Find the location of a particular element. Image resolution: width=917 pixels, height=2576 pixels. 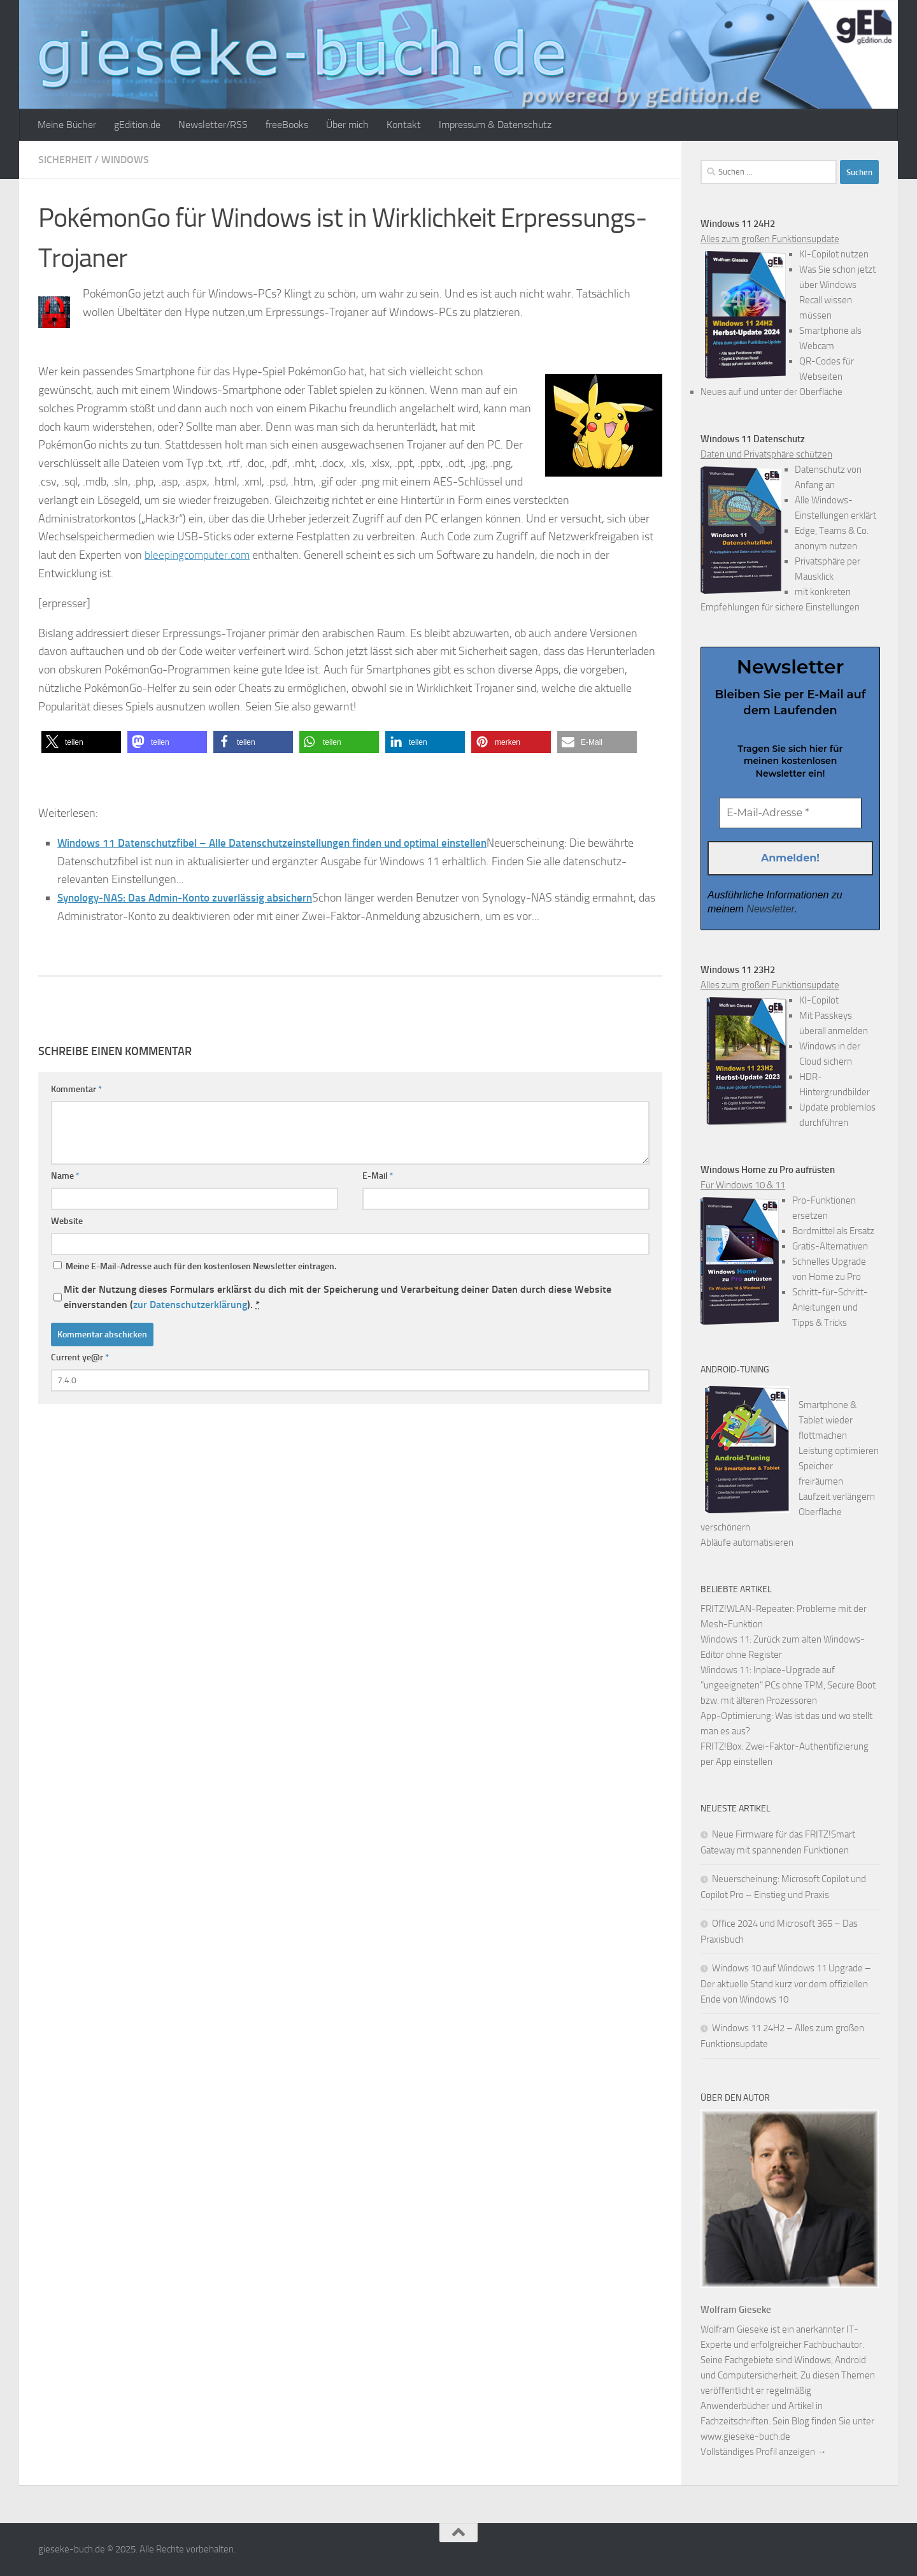

Windows 11: Inplace-Upgrade auf "ungeeigneten" PCs ohne TPM, Secure Boot bzw. mit älteren Prozessoren is located at coordinates (788, 1685).